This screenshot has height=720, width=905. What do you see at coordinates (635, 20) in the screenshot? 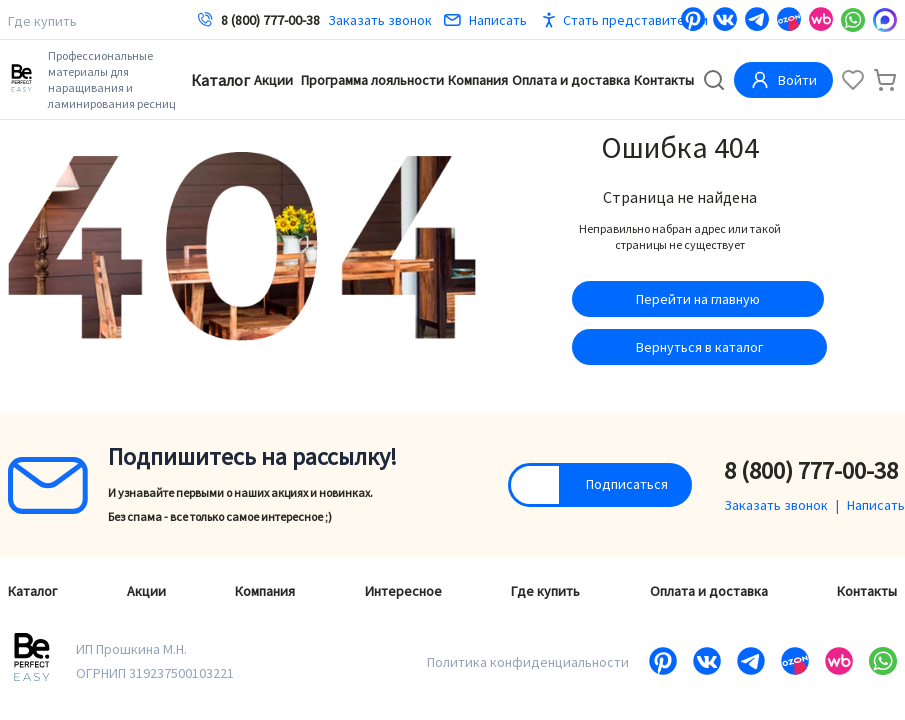
I see `Стать представителем` at bounding box center [635, 20].